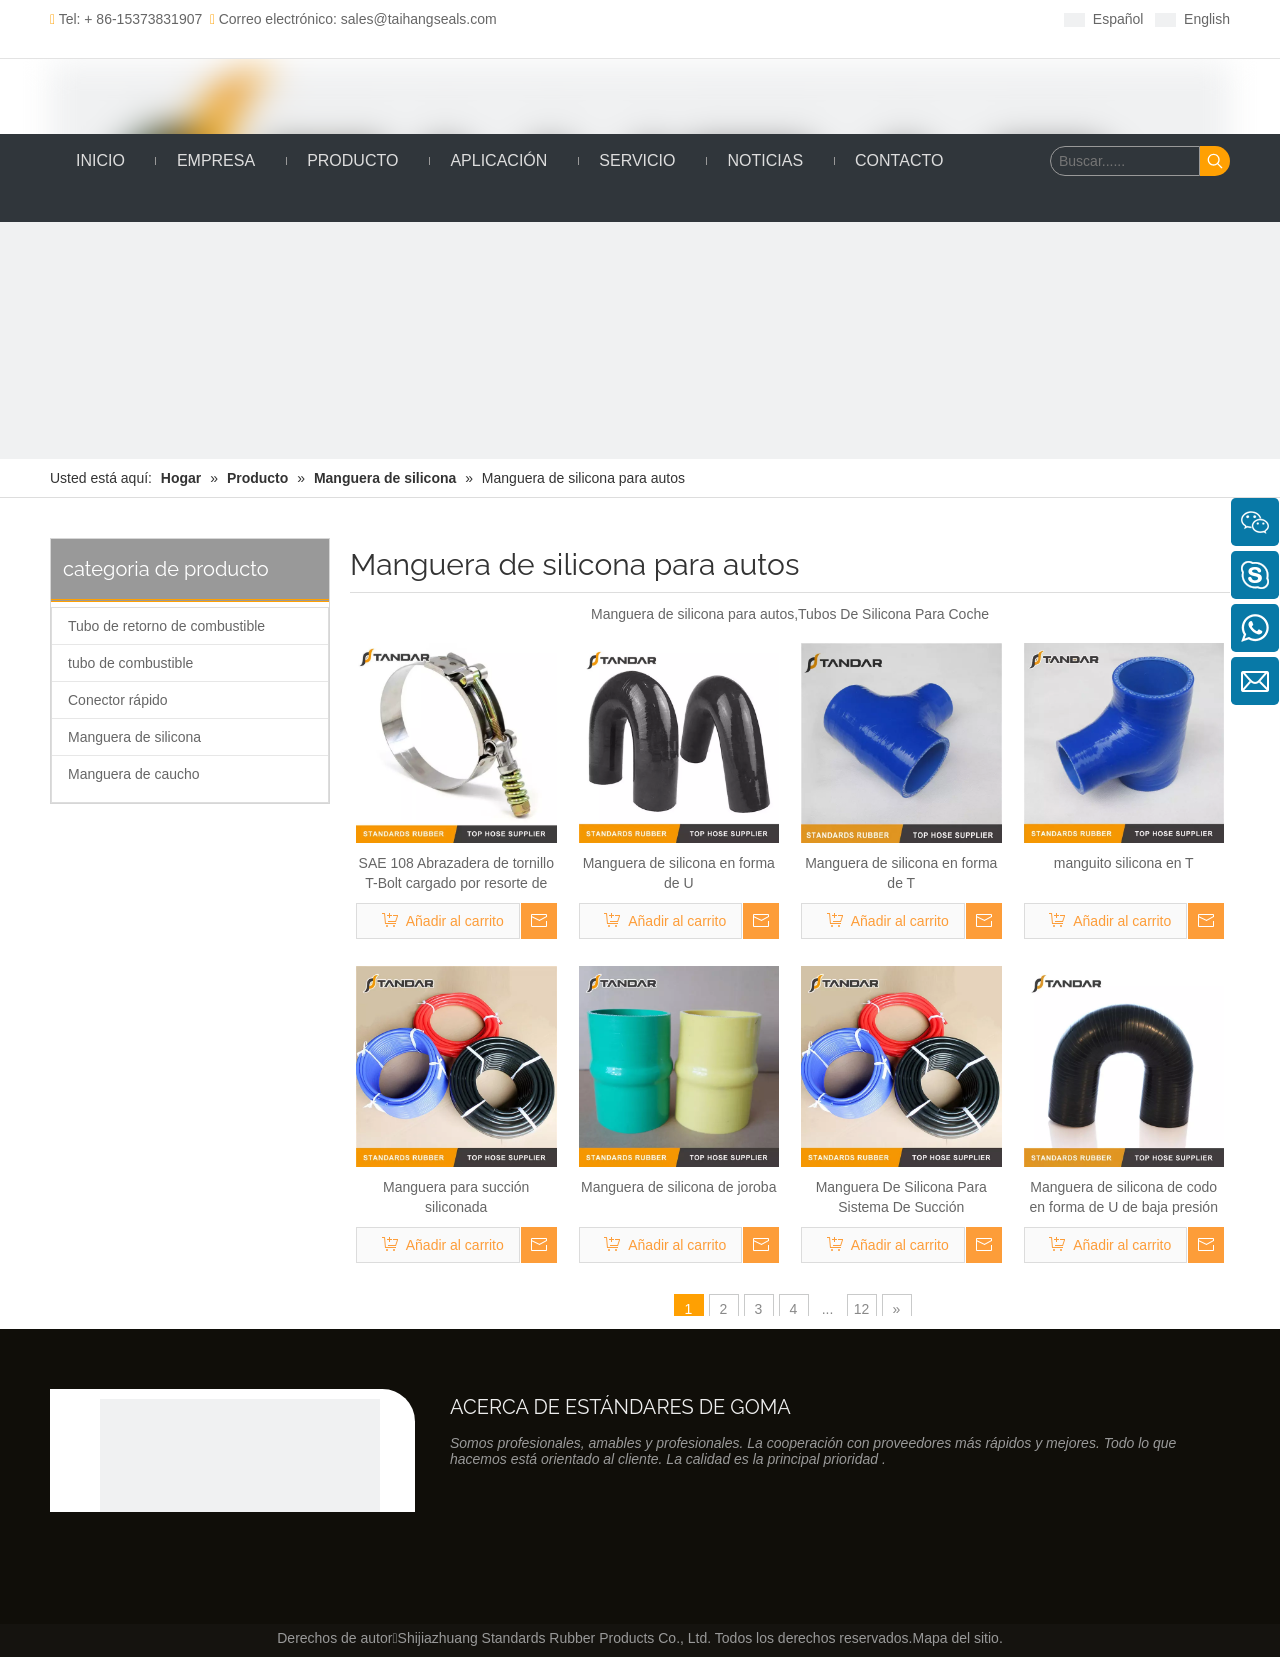 The width and height of the screenshot is (1280, 1657). What do you see at coordinates (456, 1197) in the screenshot?
I see `Manguera para succión siliconada` at bounding box center [456, 1197].